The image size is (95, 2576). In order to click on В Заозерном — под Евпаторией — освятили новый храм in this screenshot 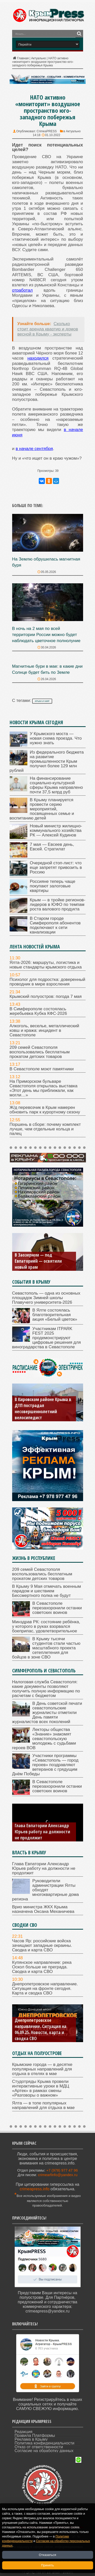, I will do `click(38, 1261)`.